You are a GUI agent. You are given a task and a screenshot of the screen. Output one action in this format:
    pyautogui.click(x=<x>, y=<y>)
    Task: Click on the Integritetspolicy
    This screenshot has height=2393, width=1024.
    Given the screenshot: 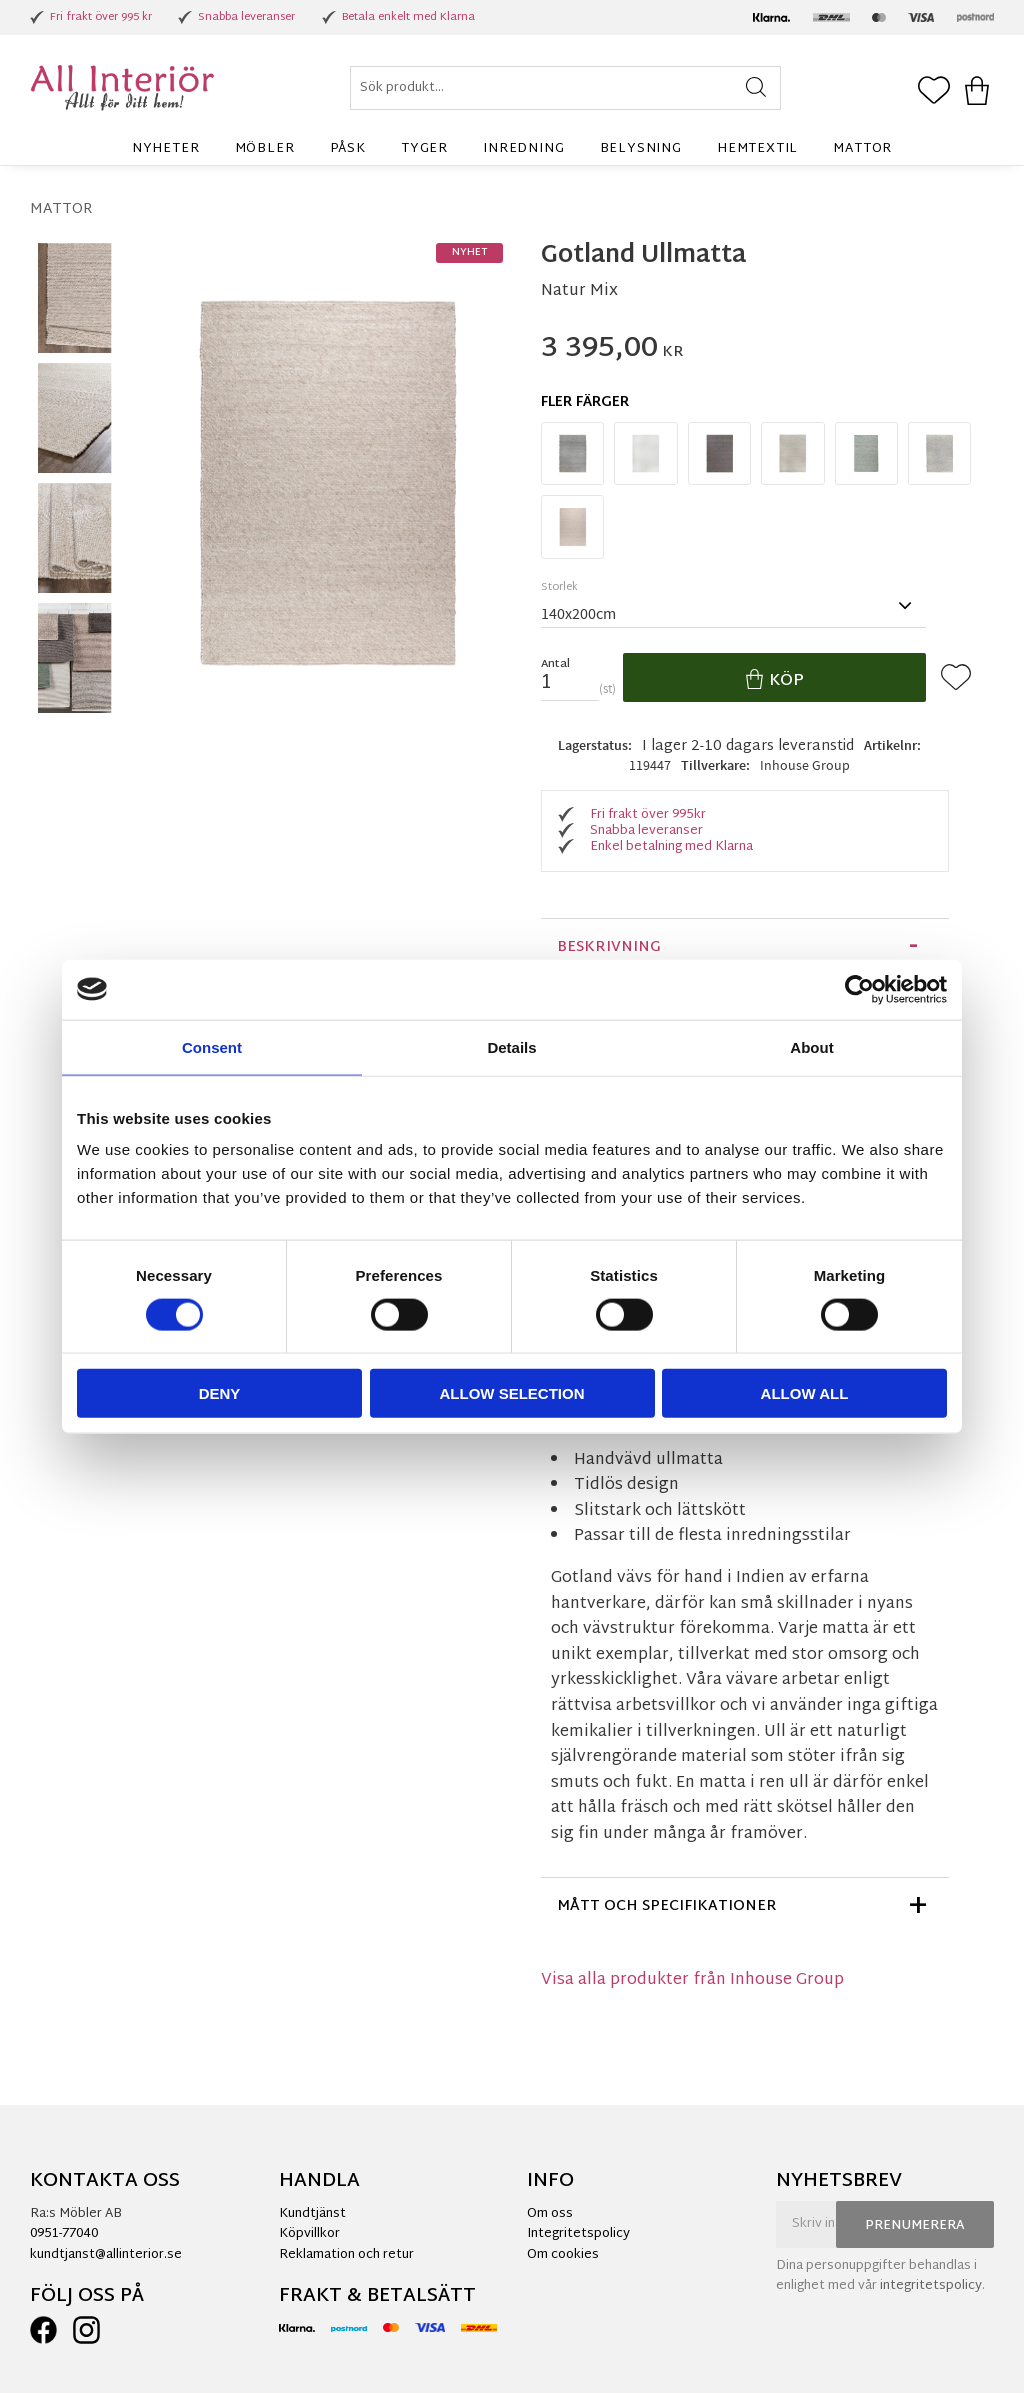 What is the action you would take?
    pyautogui.click(x=578, y=2234)
    